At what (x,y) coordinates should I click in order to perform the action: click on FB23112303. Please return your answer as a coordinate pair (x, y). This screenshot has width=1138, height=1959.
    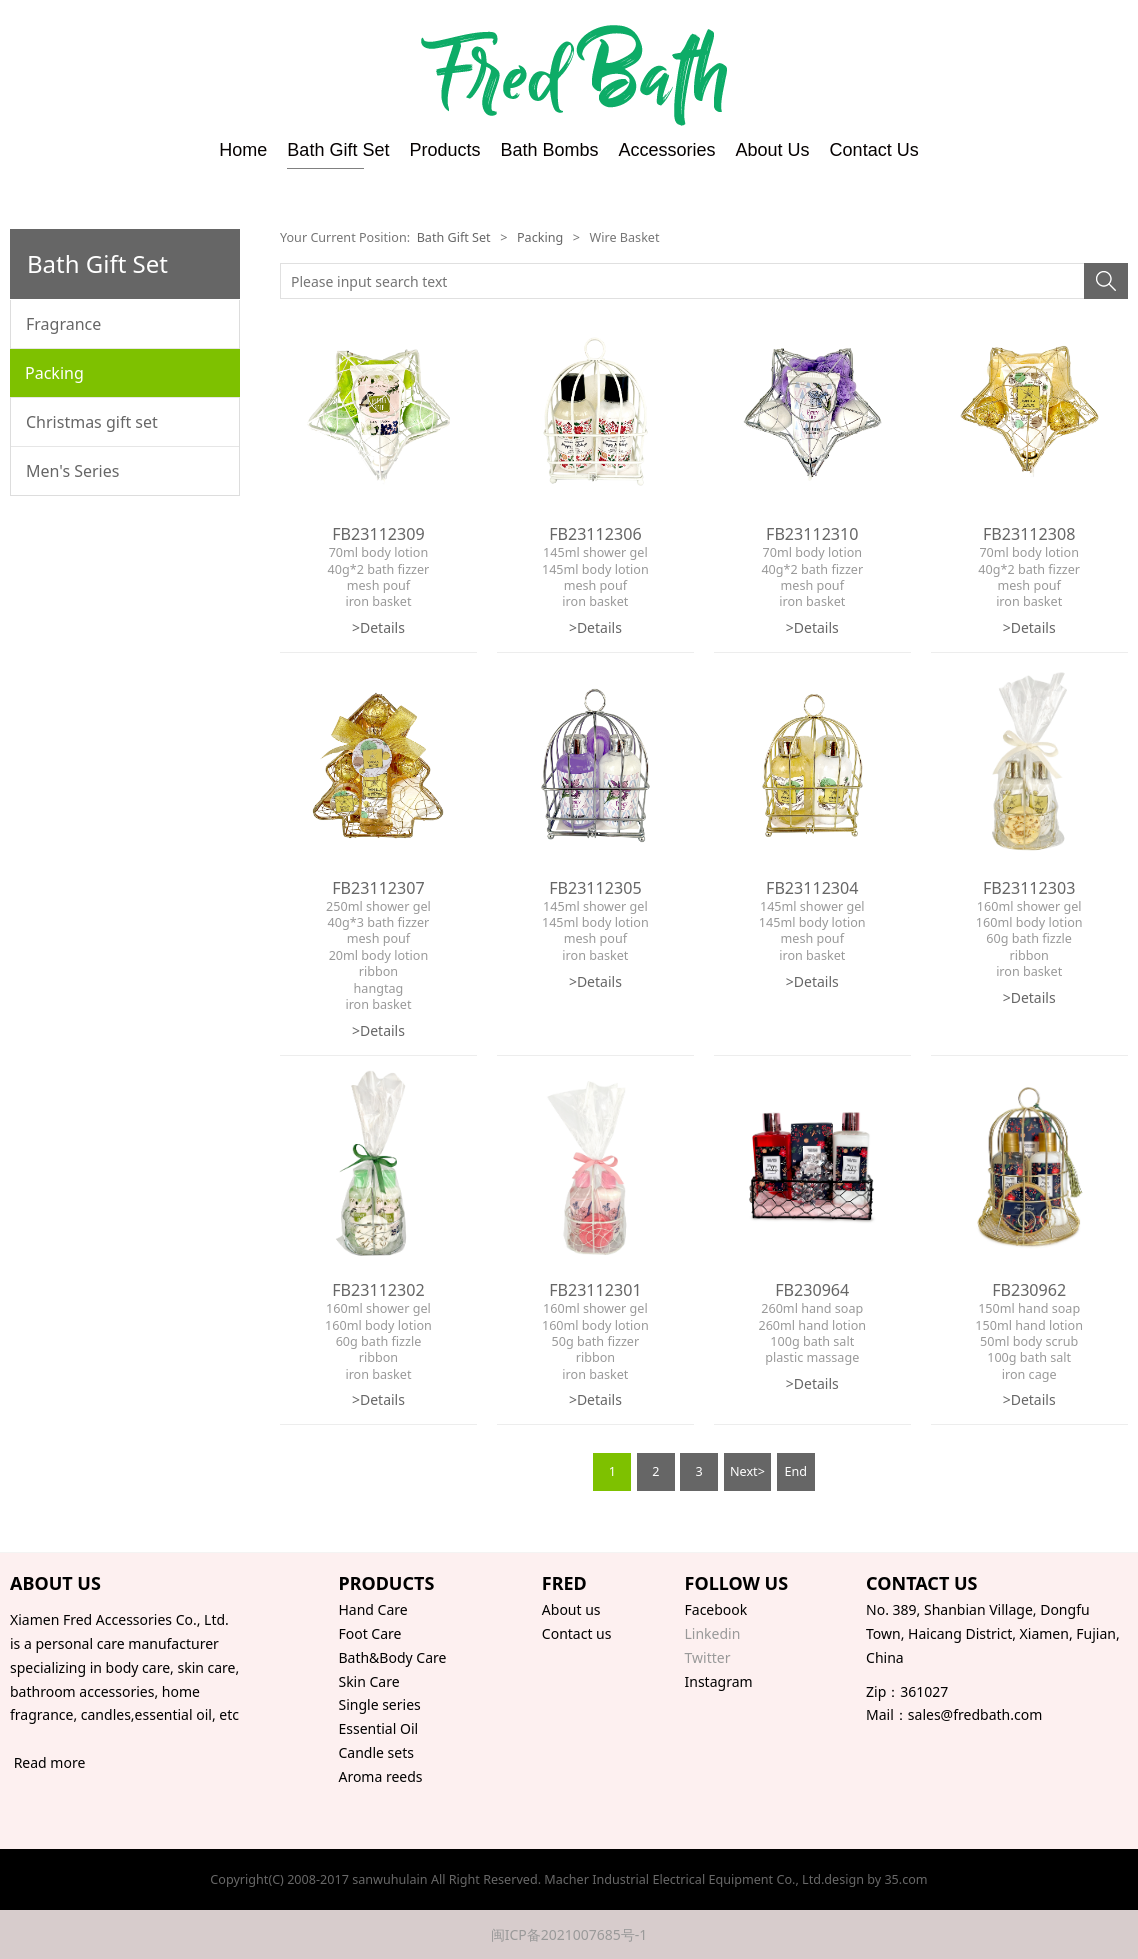
    Looking at the image, I should click on (1029, 888).